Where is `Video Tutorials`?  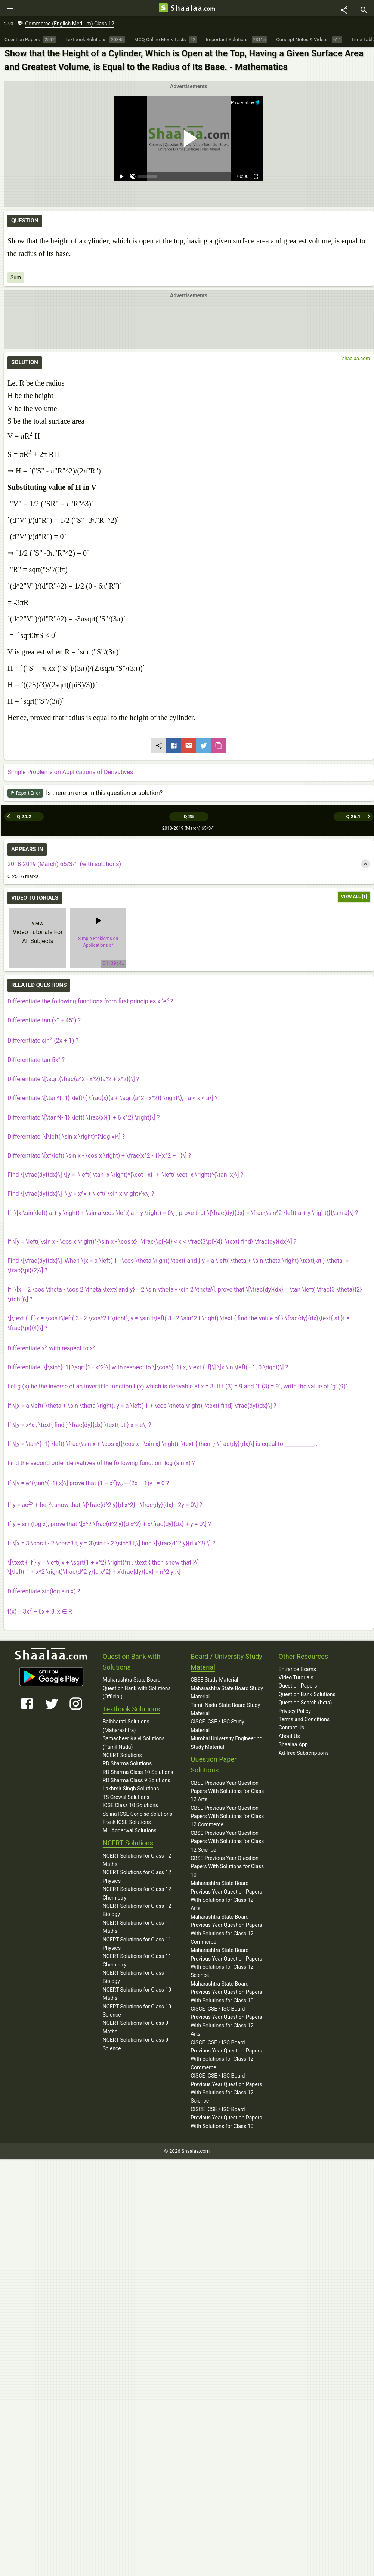 Video Tutorials is located at coordinates (296, 1679).